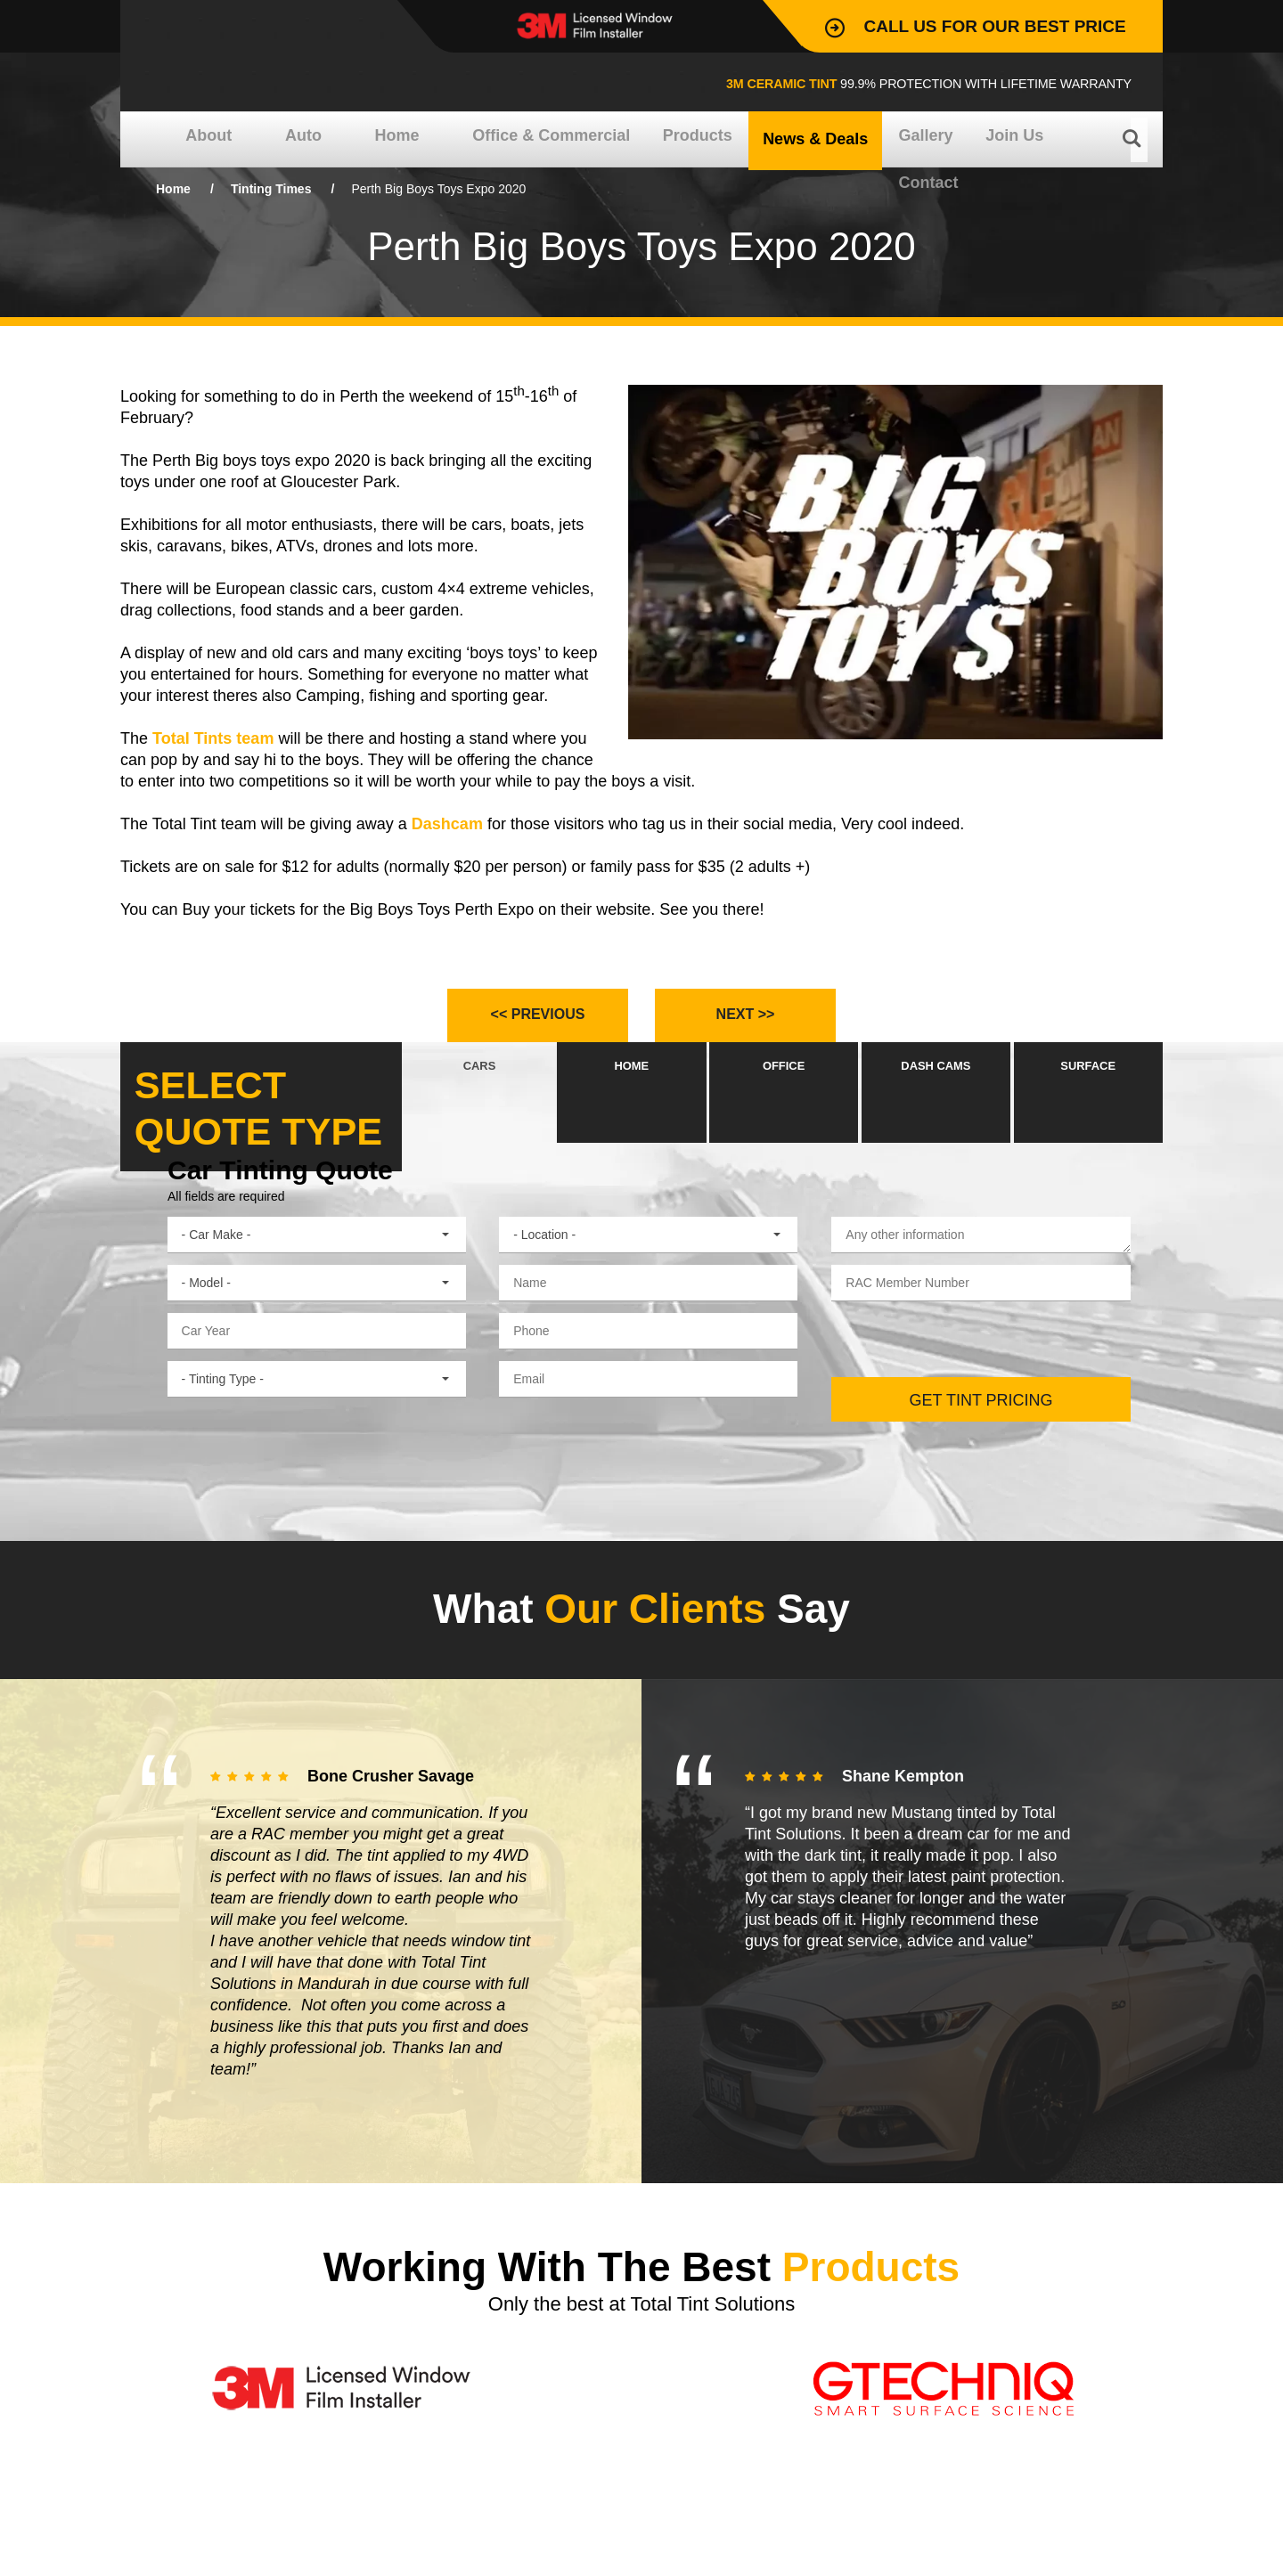 The width and height of the screenshot is (1283, 2576). What do you see at coordinates (479, 1106) in the screenshot?
I see `[tab]` at bounding box center [479, 1106].